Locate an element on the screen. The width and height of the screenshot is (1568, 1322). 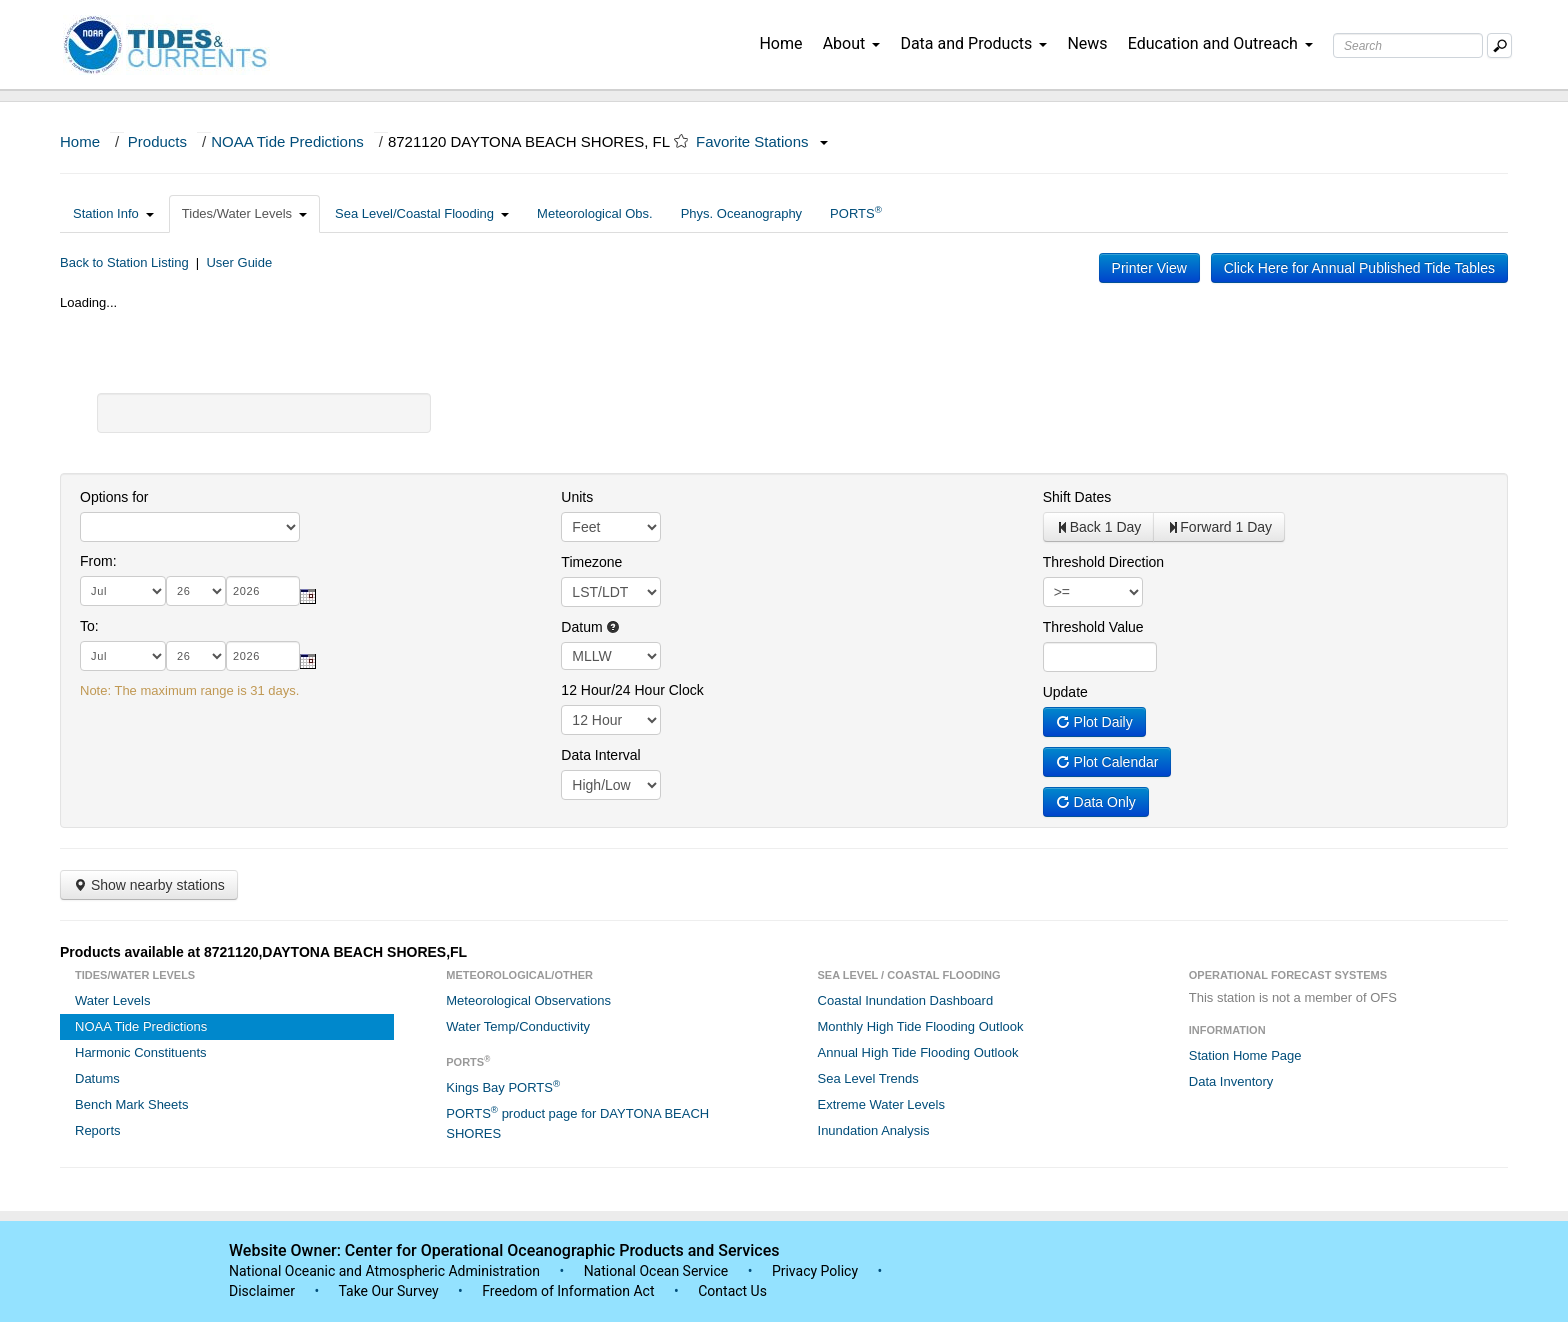
Update is located at coordinates (1065, 692).